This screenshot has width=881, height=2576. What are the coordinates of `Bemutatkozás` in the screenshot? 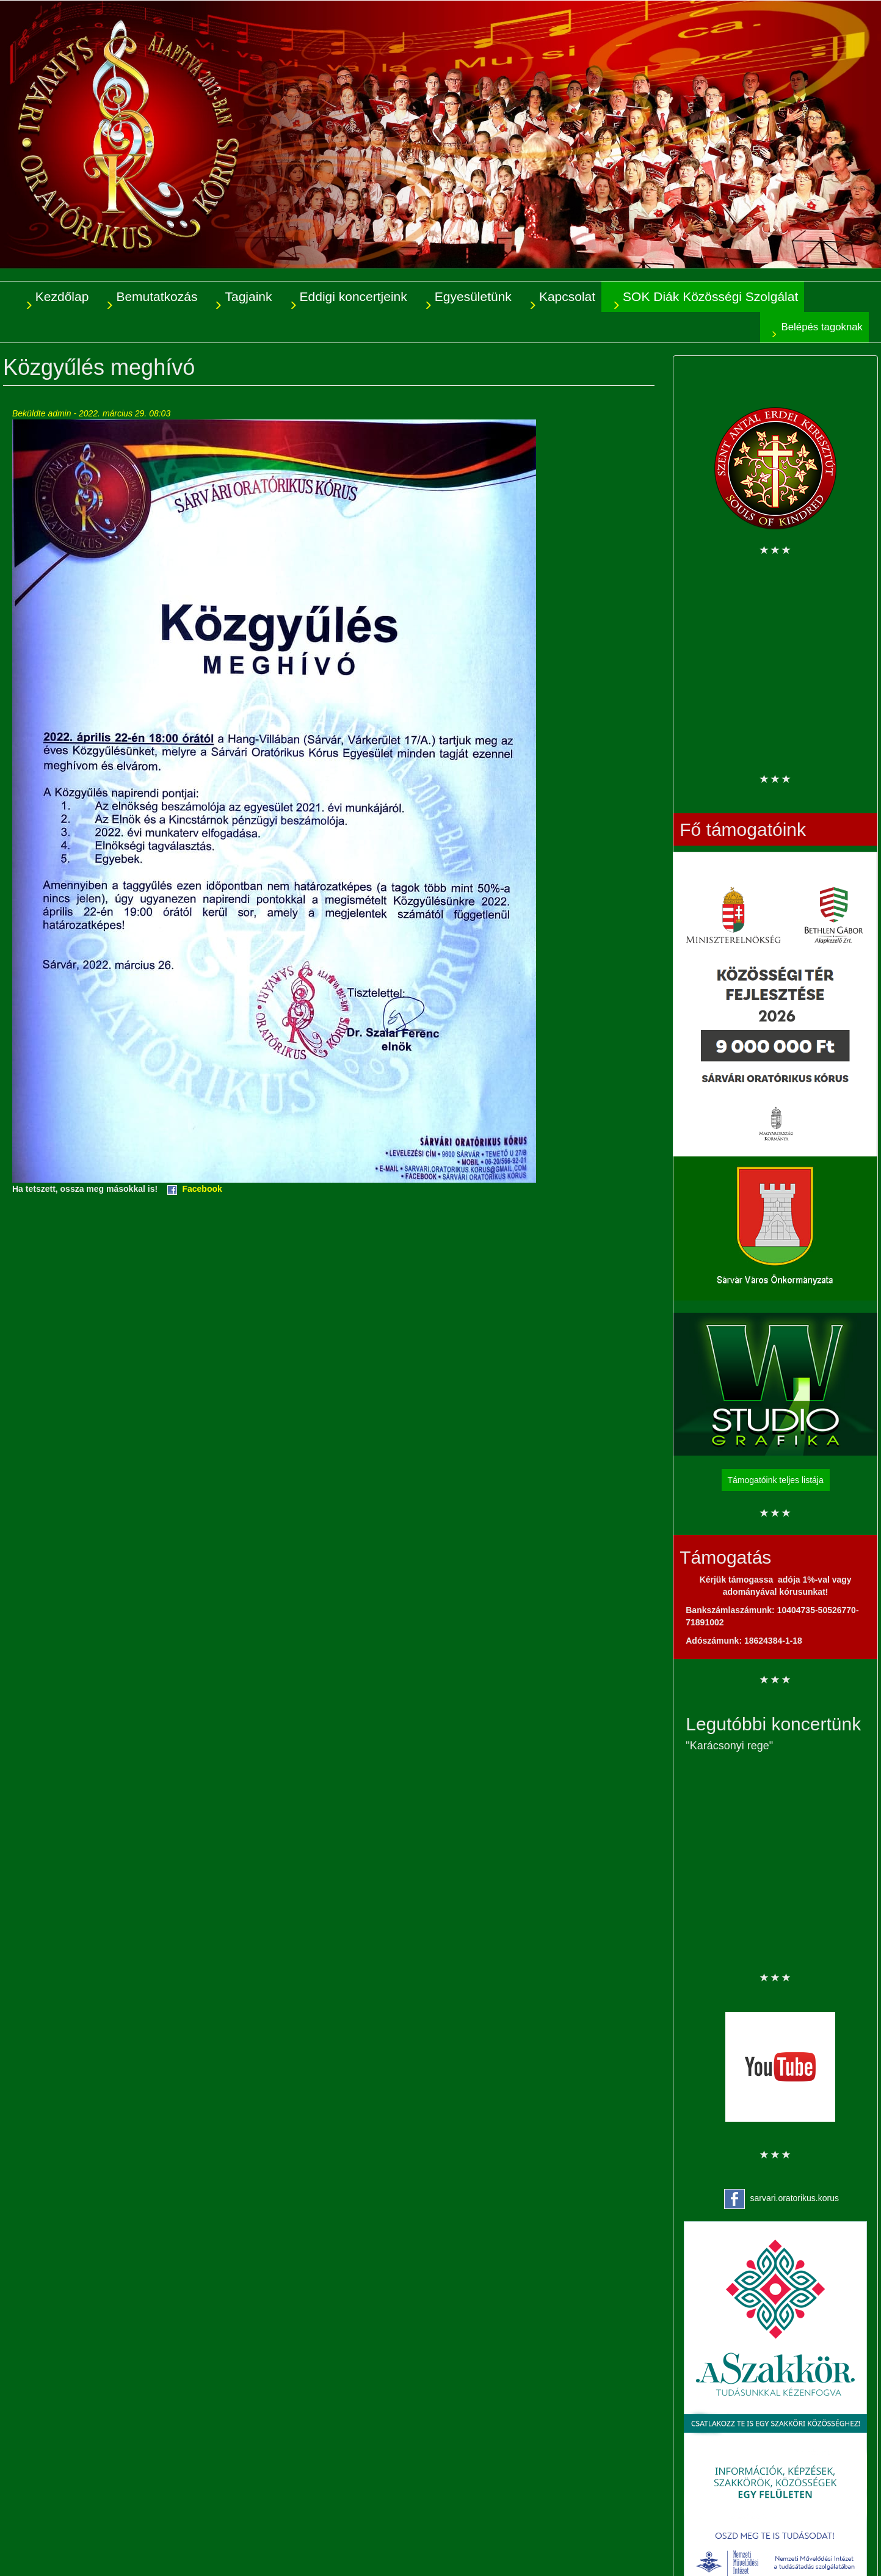 It's located at (156, 296).